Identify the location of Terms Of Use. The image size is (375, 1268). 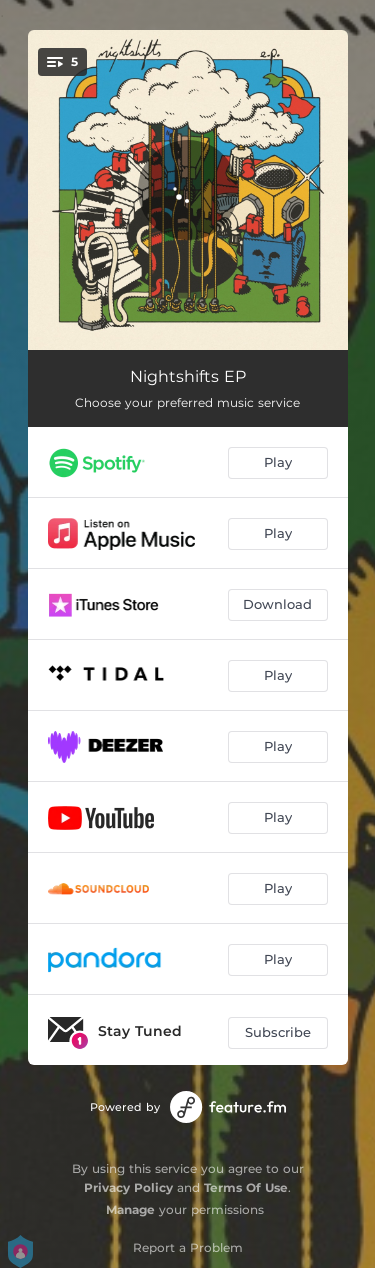
(246, 1187).